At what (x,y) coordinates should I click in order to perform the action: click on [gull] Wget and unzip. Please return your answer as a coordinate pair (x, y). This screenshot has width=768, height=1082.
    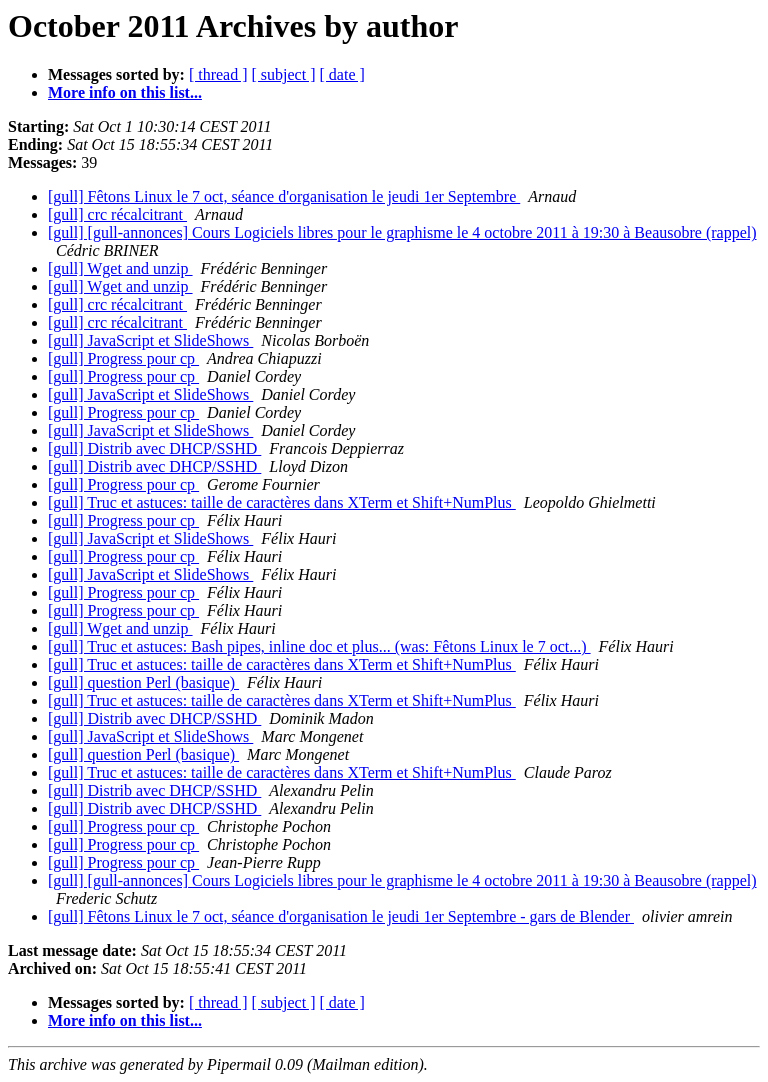
    Looking at the image, I should click on (120, 268).